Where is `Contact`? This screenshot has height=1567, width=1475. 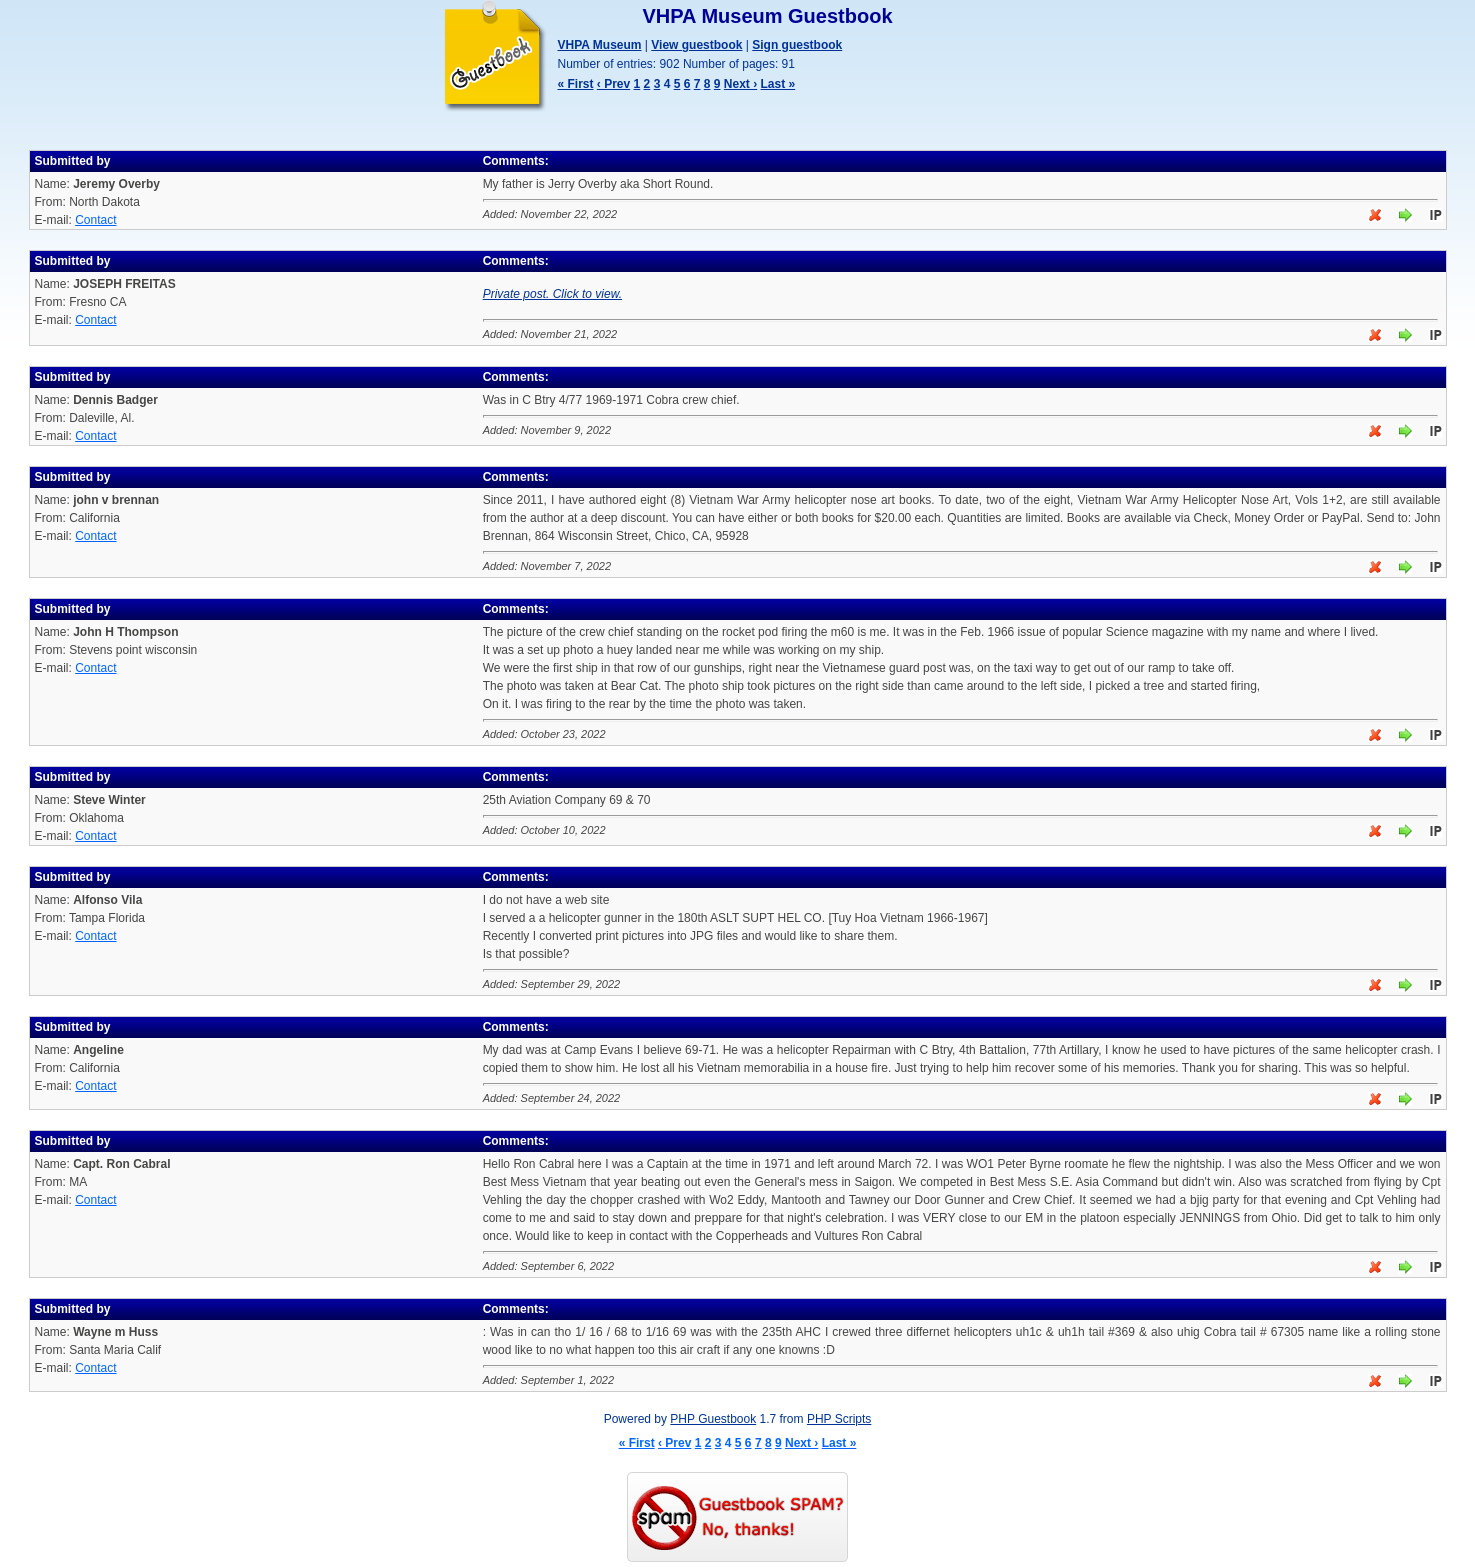 Contact is located at coordinates (95, 220).